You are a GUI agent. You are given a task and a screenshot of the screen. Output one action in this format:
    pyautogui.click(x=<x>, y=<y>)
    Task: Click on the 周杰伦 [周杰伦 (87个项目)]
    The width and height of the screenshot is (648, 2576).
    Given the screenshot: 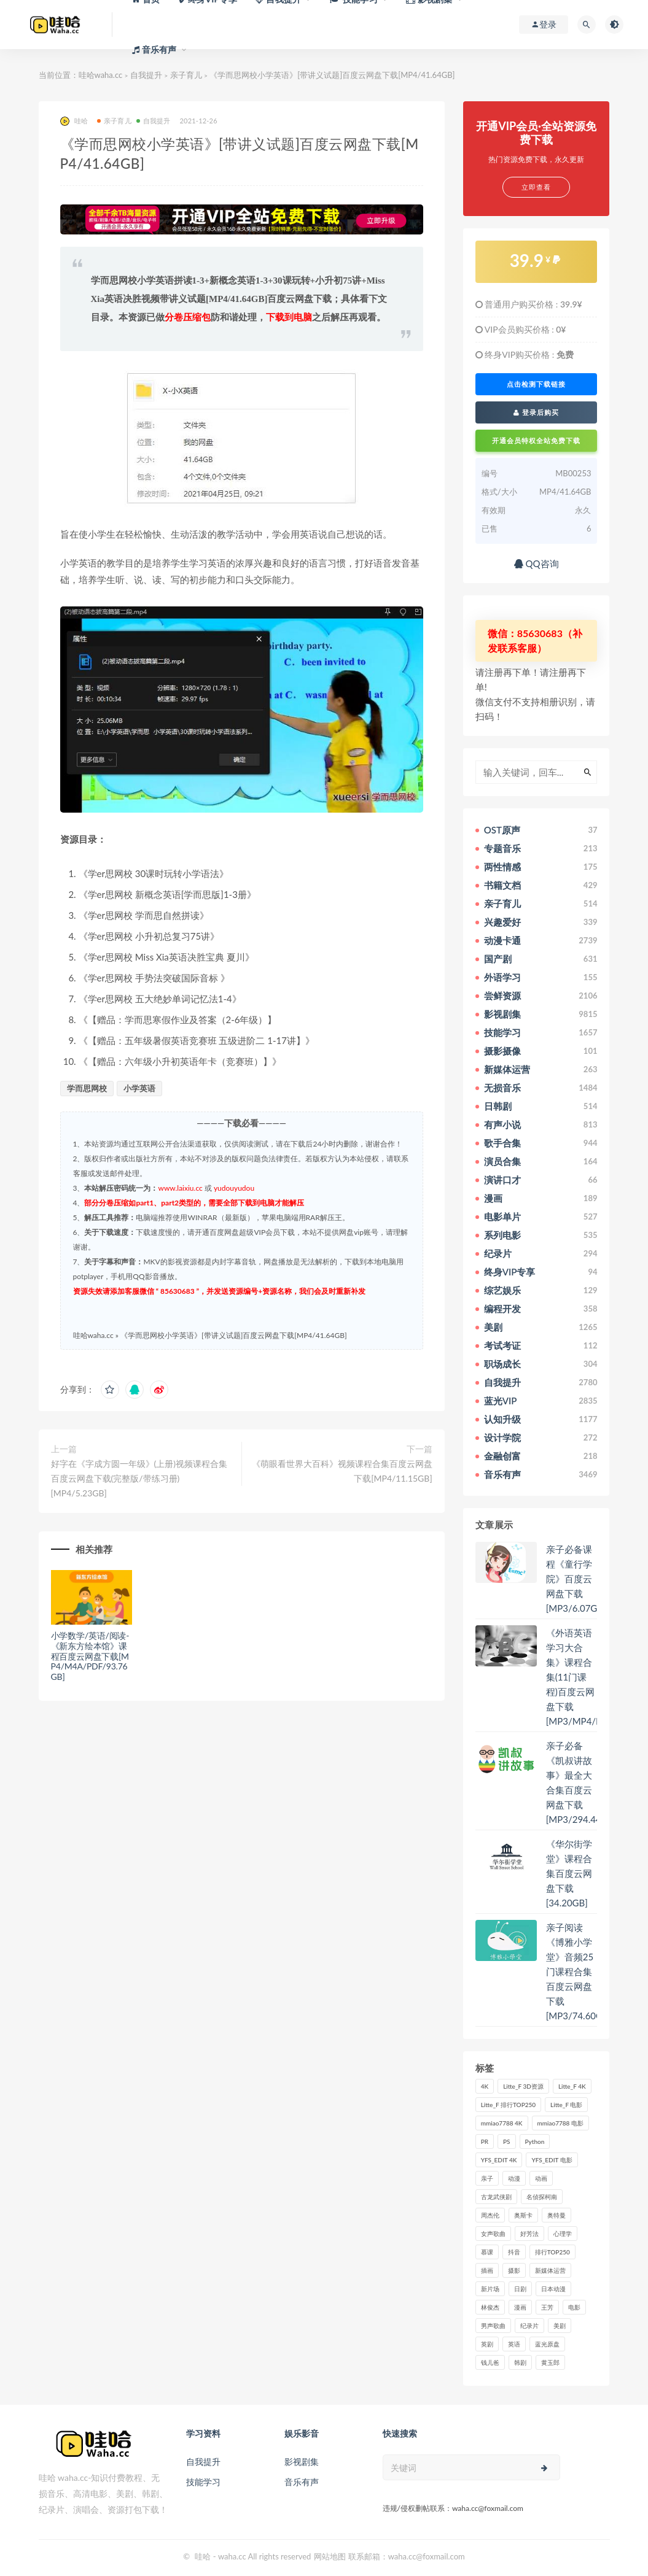 What is the action you would take?
    pyautogui.click(x=490, y=2215)
    